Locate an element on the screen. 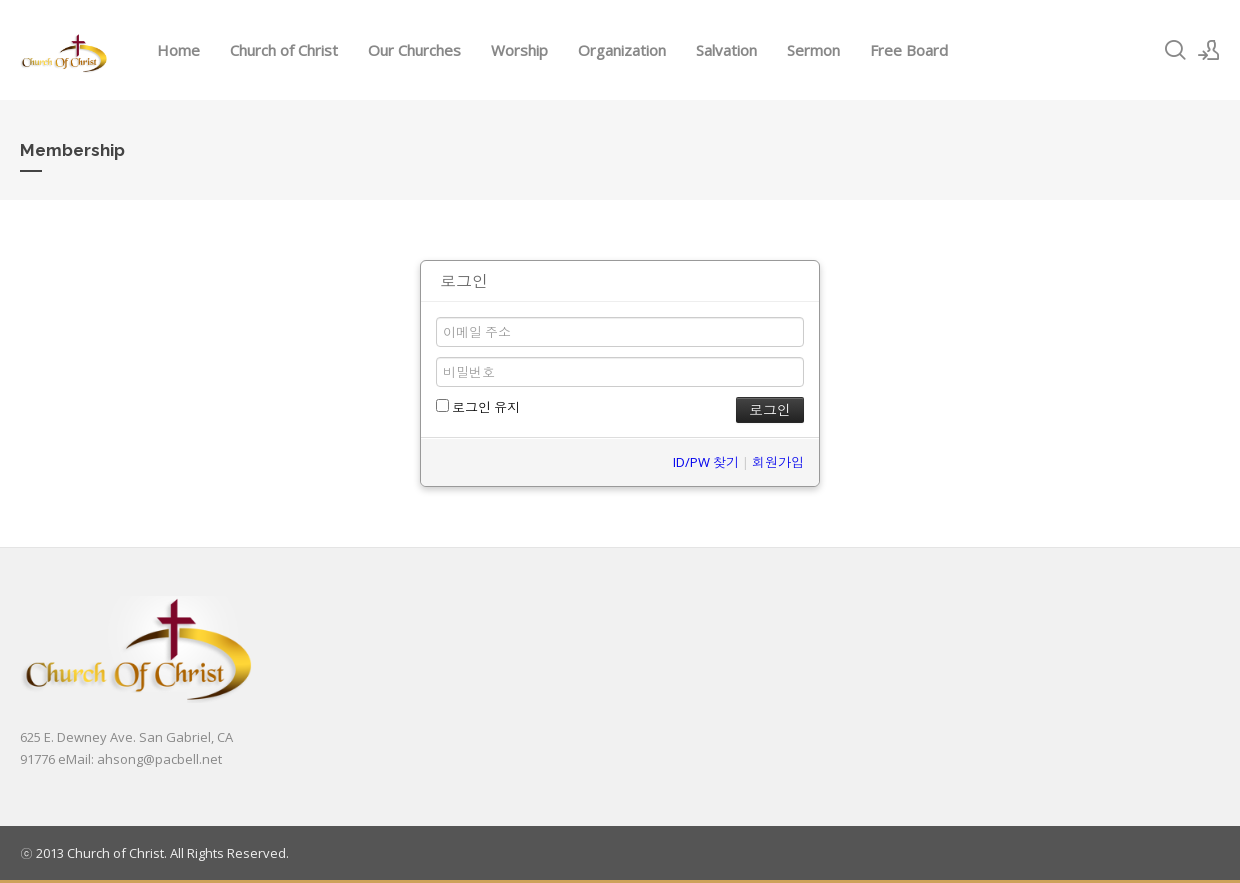 The width and height of the screenshot is (1240, 883). 로그인 유지 is located at coordinates (478, 407).